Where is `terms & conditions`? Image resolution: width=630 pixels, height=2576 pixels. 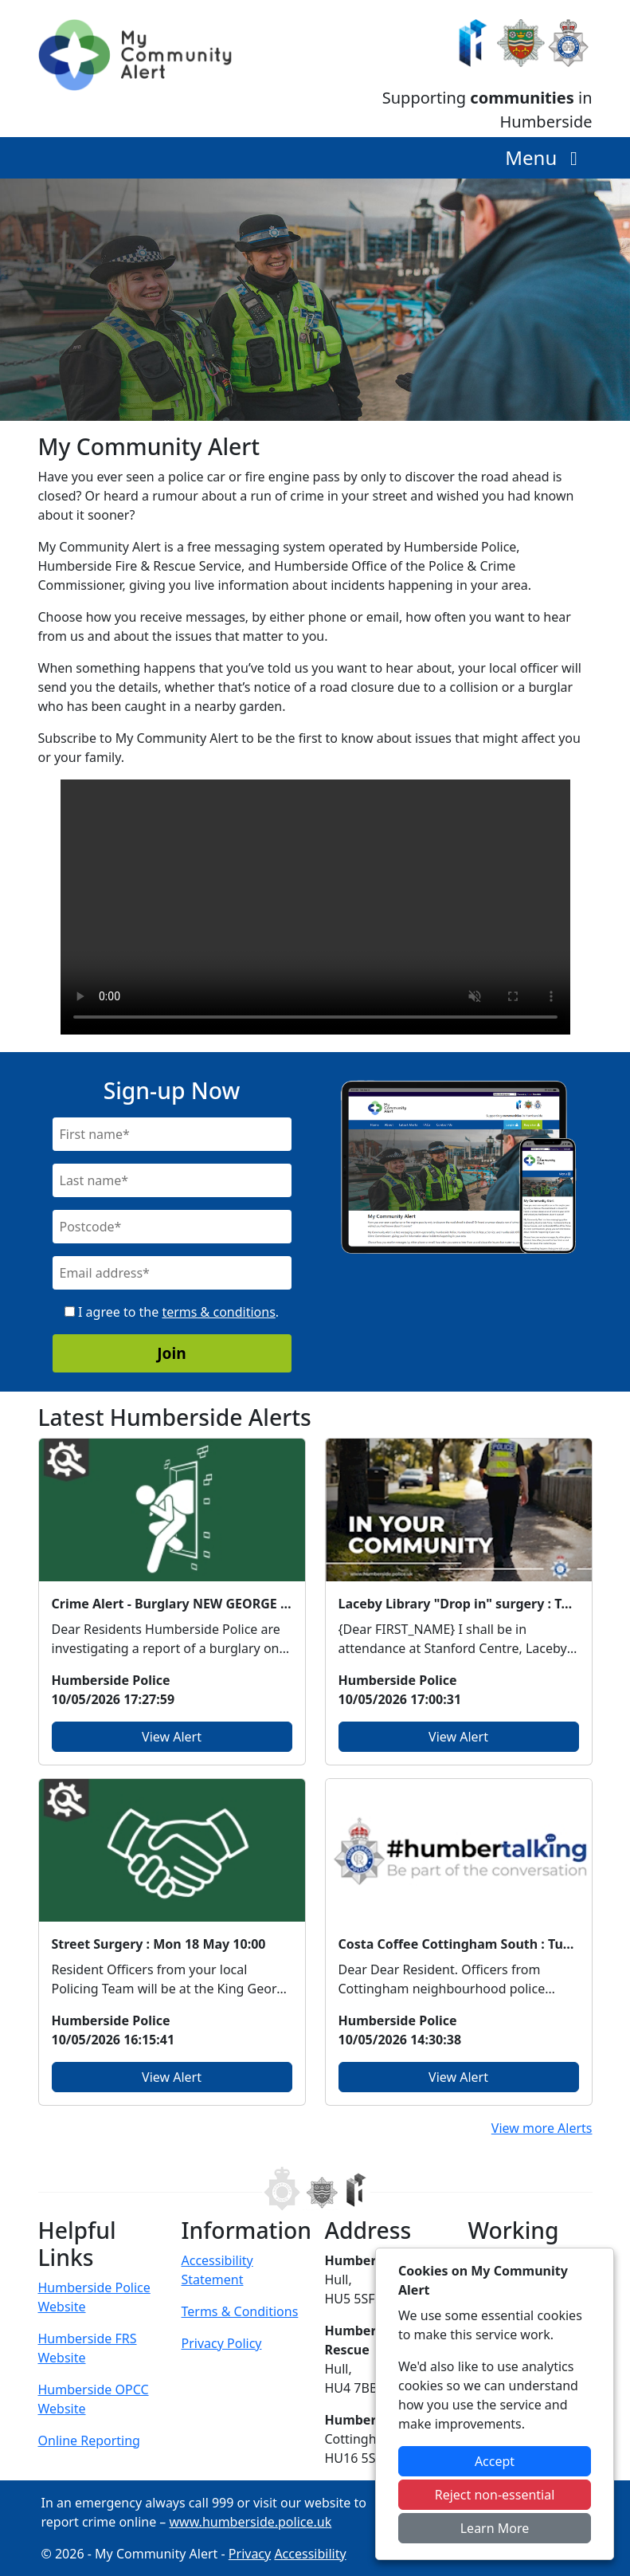 terms & conditions is located at coordinates (218, 1312).